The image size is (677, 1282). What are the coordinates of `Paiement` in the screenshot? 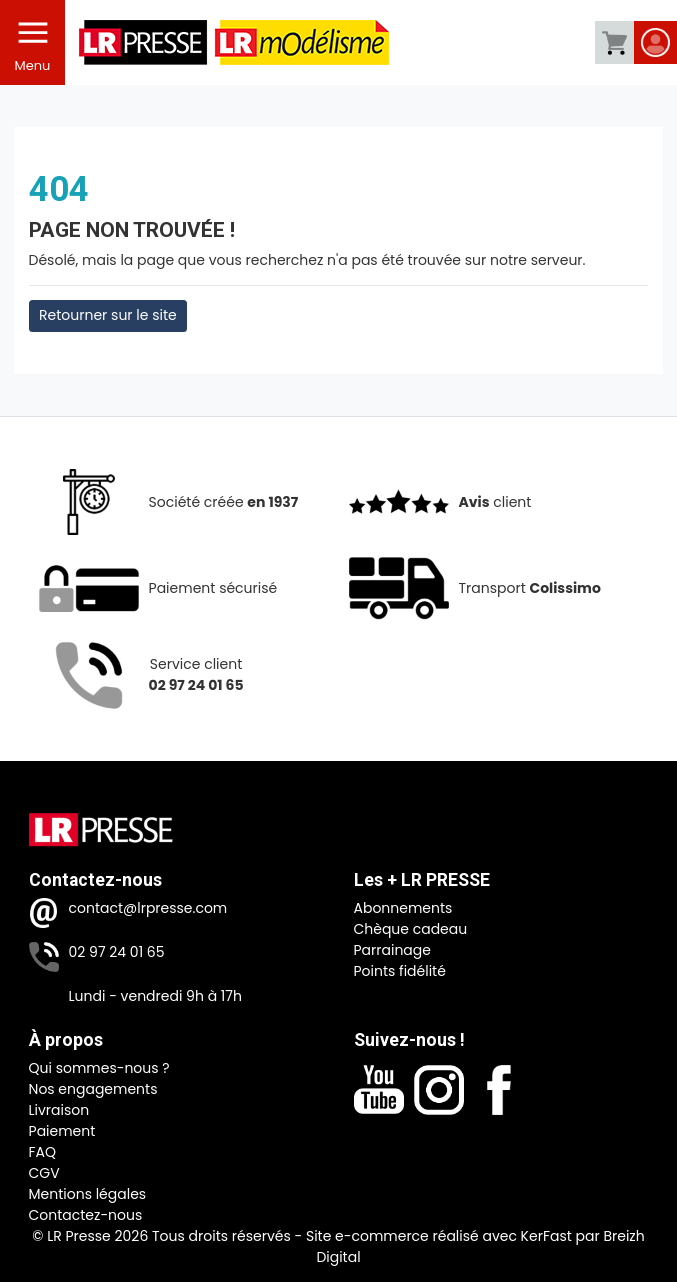 It's located at (62, 1131).